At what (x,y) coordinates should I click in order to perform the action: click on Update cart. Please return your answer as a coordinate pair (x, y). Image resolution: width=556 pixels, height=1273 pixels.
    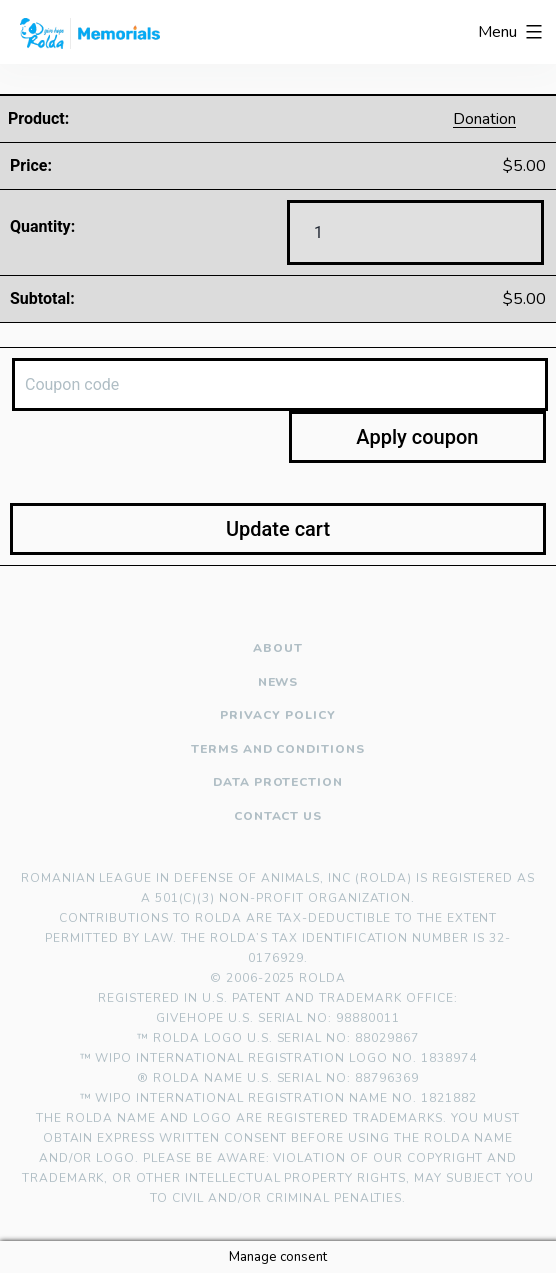
    Looking at the image, I should click on (278, 529).